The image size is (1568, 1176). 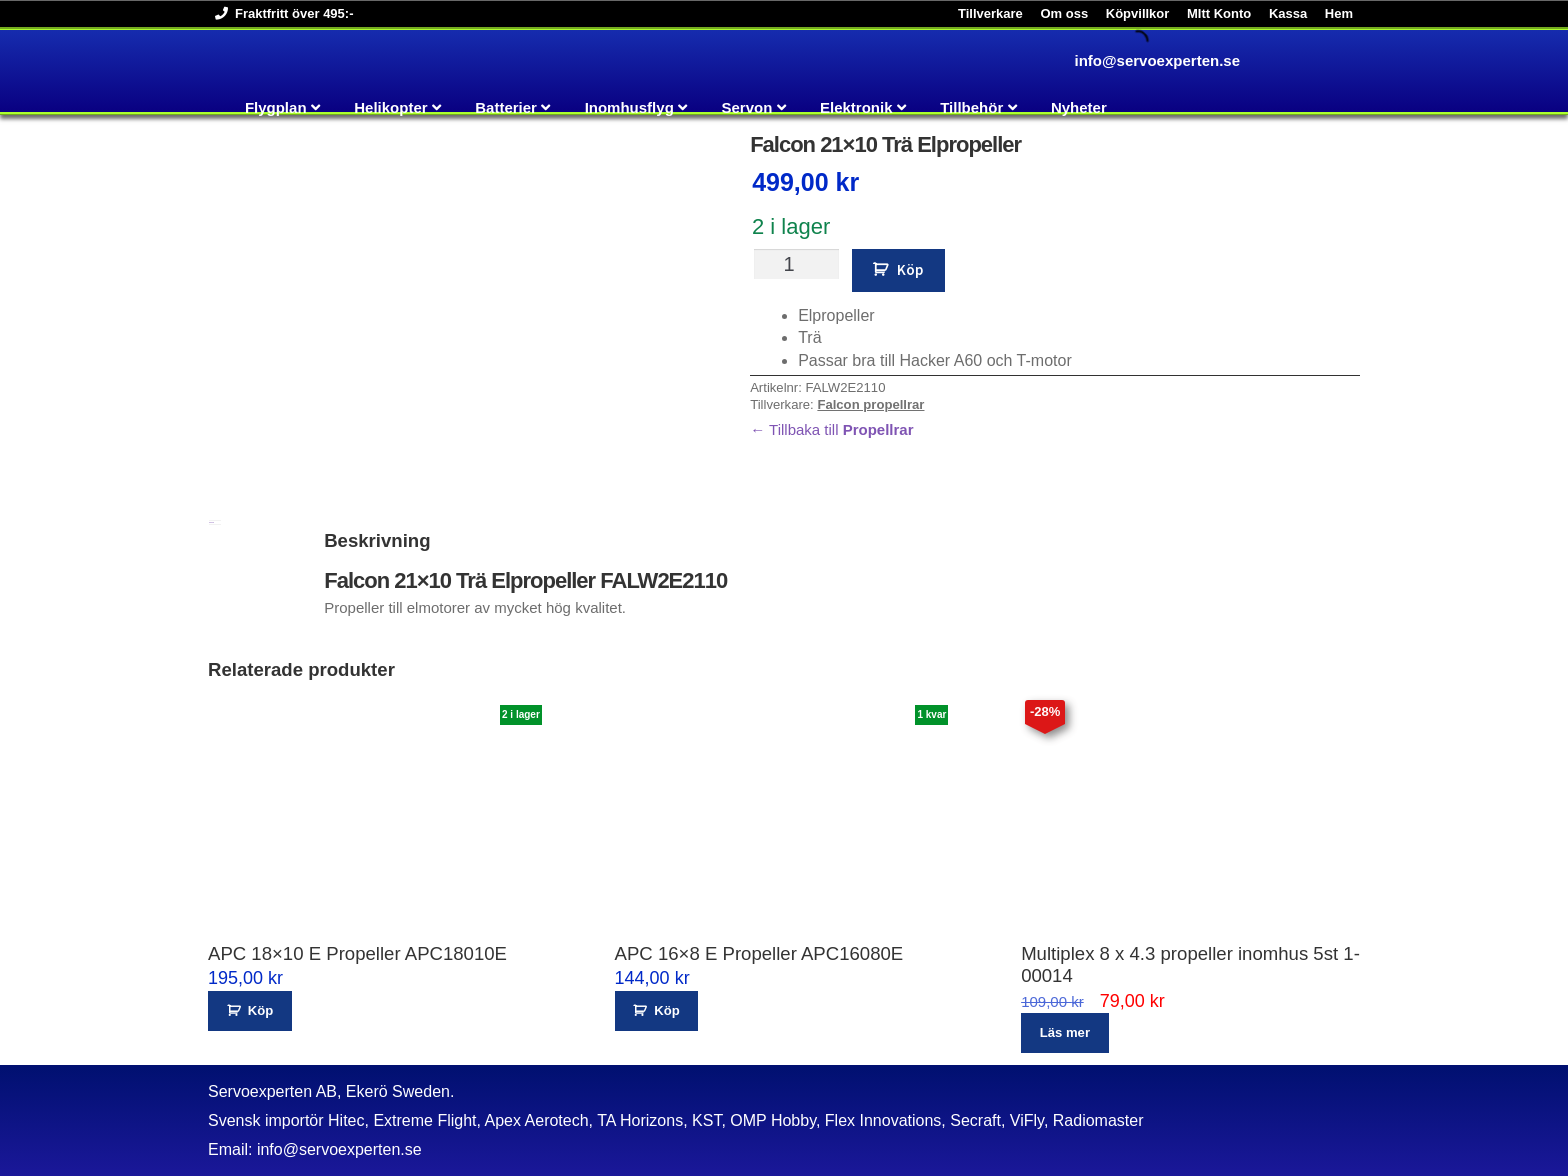 I want to click on Köp, so click(x=910, y=269).